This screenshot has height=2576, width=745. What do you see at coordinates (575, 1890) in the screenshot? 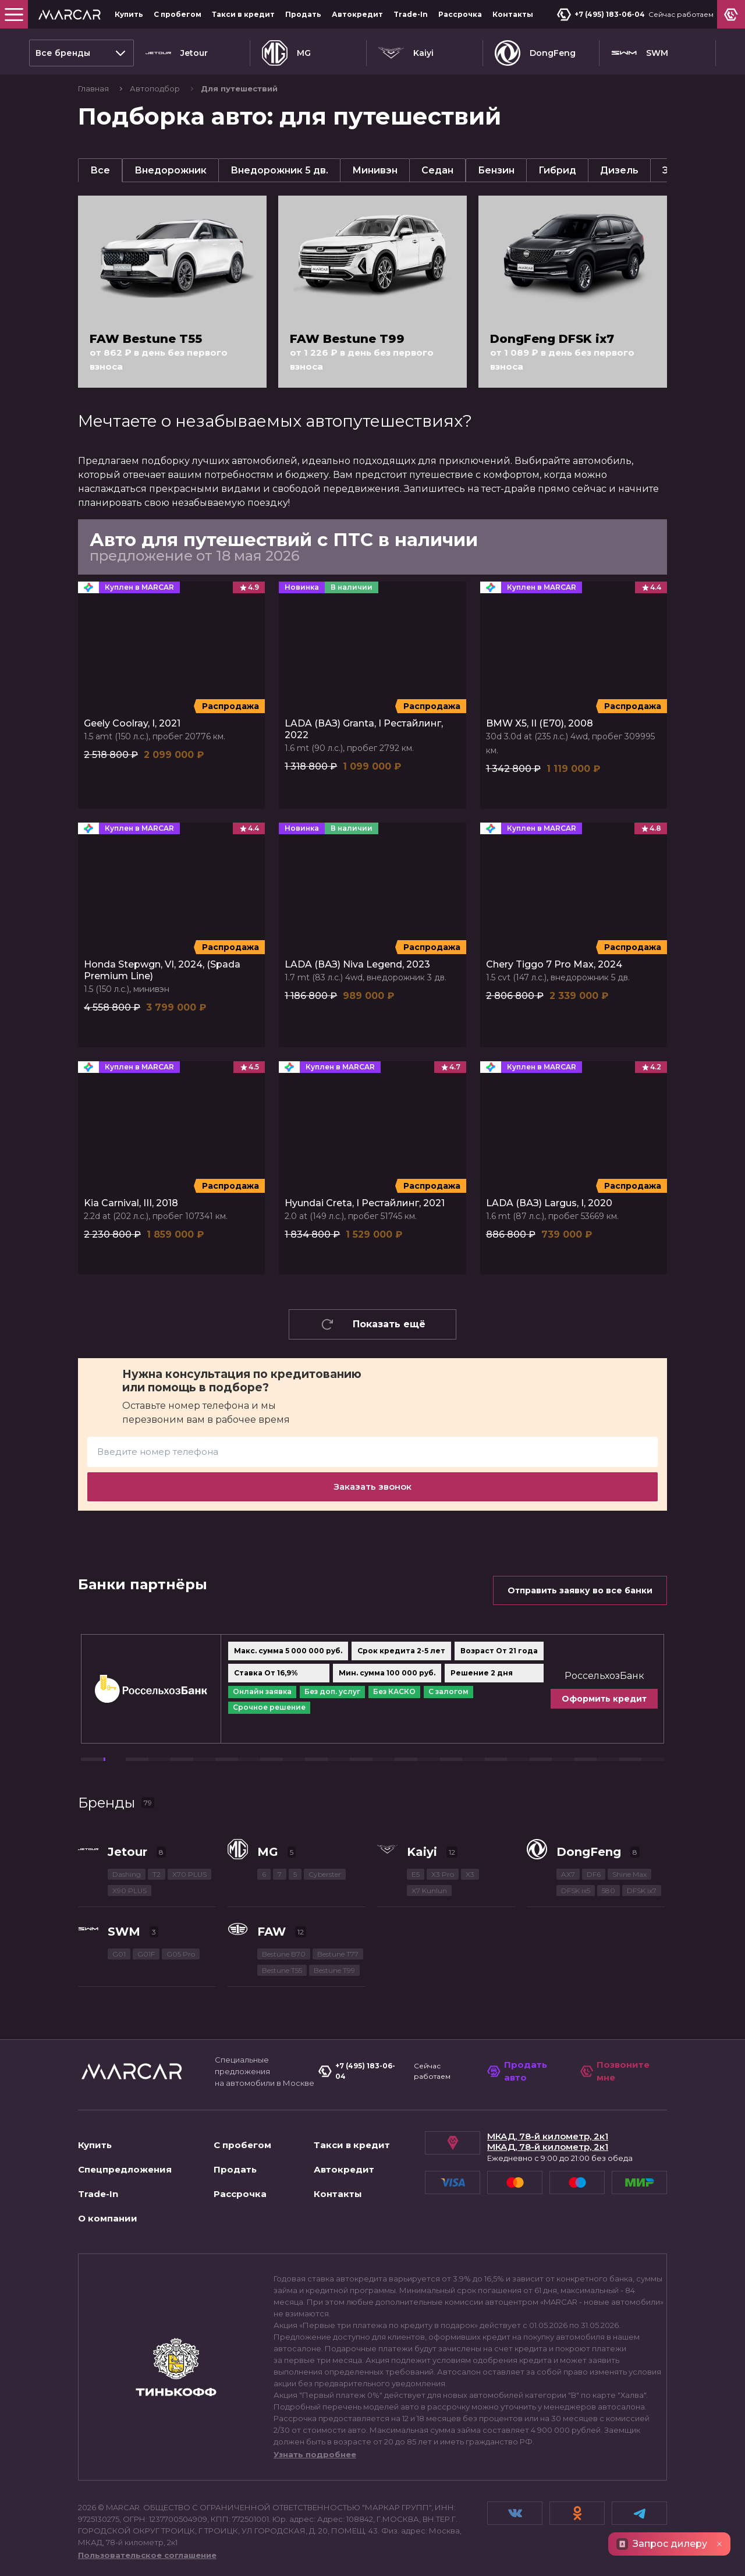
I see `DFSK ix5` at bounding box center [575, 1890].